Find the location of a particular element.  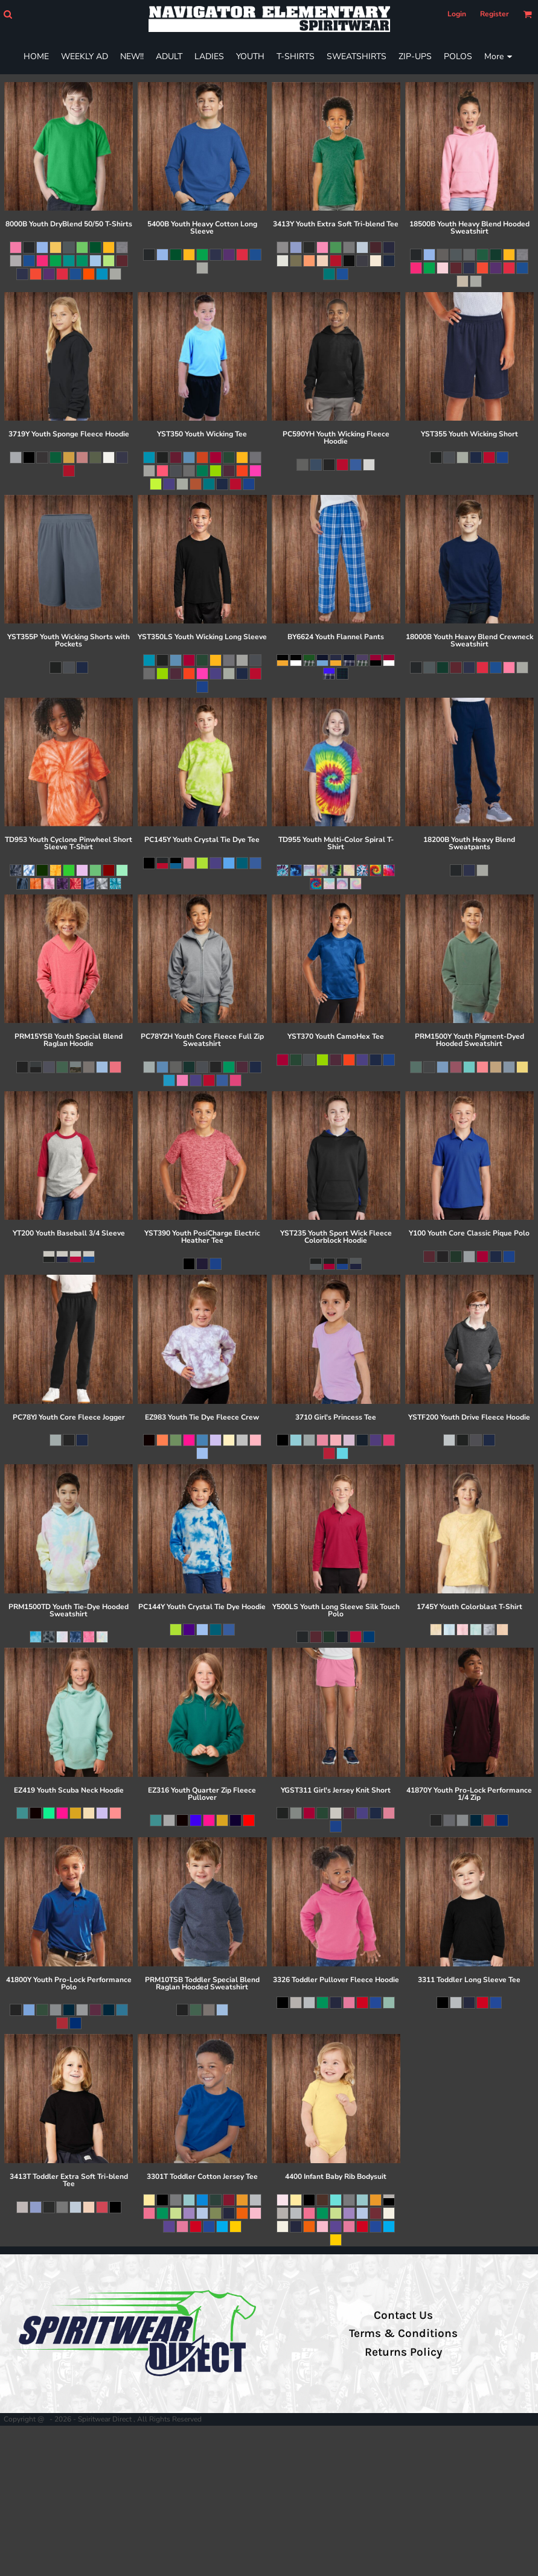

Terms & Conditions is located at coordinates (403, 2333).